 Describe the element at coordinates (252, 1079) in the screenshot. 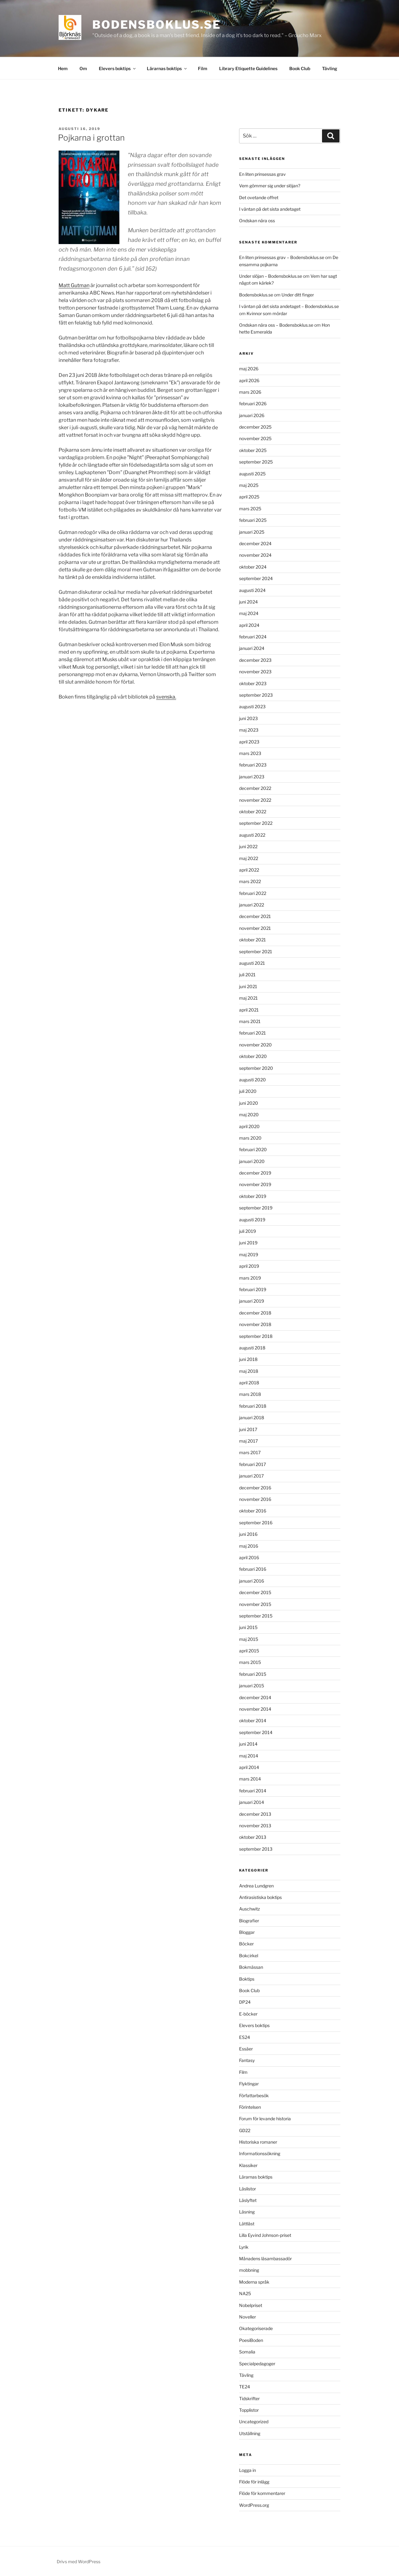

I see `augusti 2020` at that location.